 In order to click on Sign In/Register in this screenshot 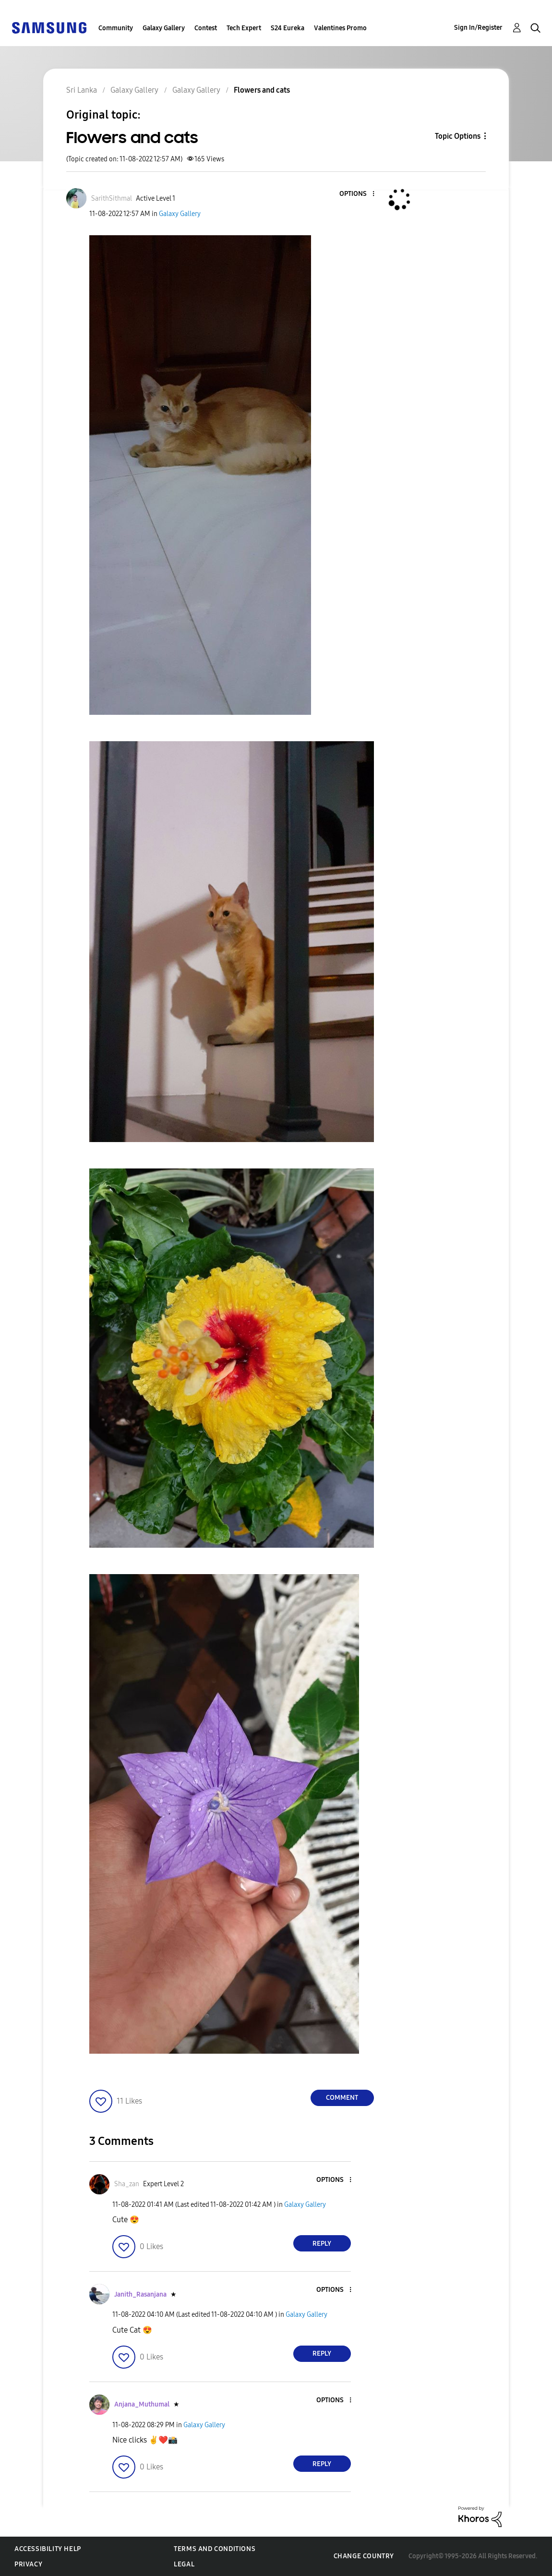, I will do `click(478, 28)`.